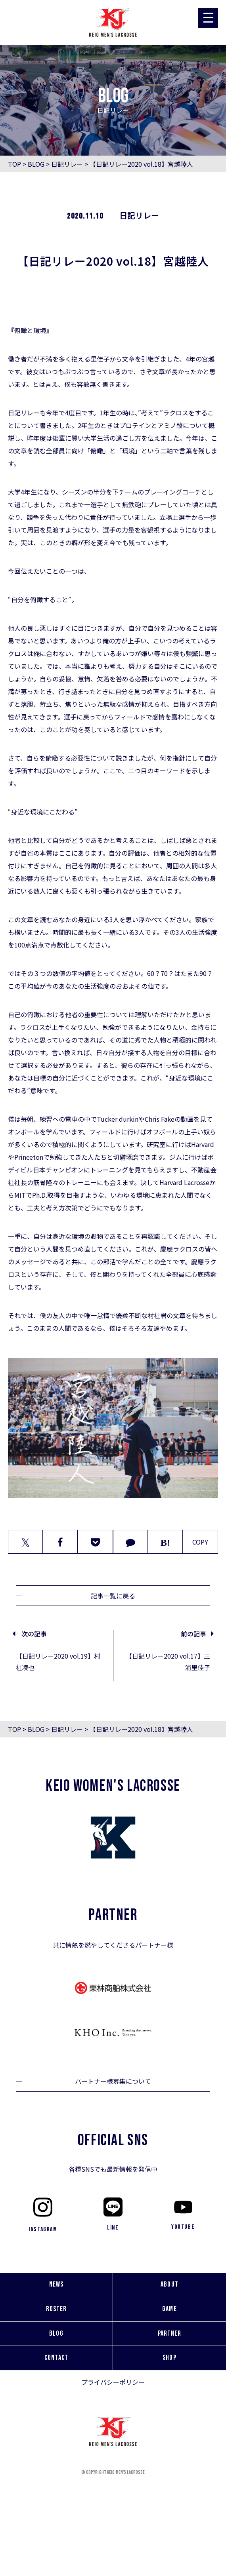 The width and height of the screenshot is (226, 2576). I want to click on PARTNER, so click(170, 2333).